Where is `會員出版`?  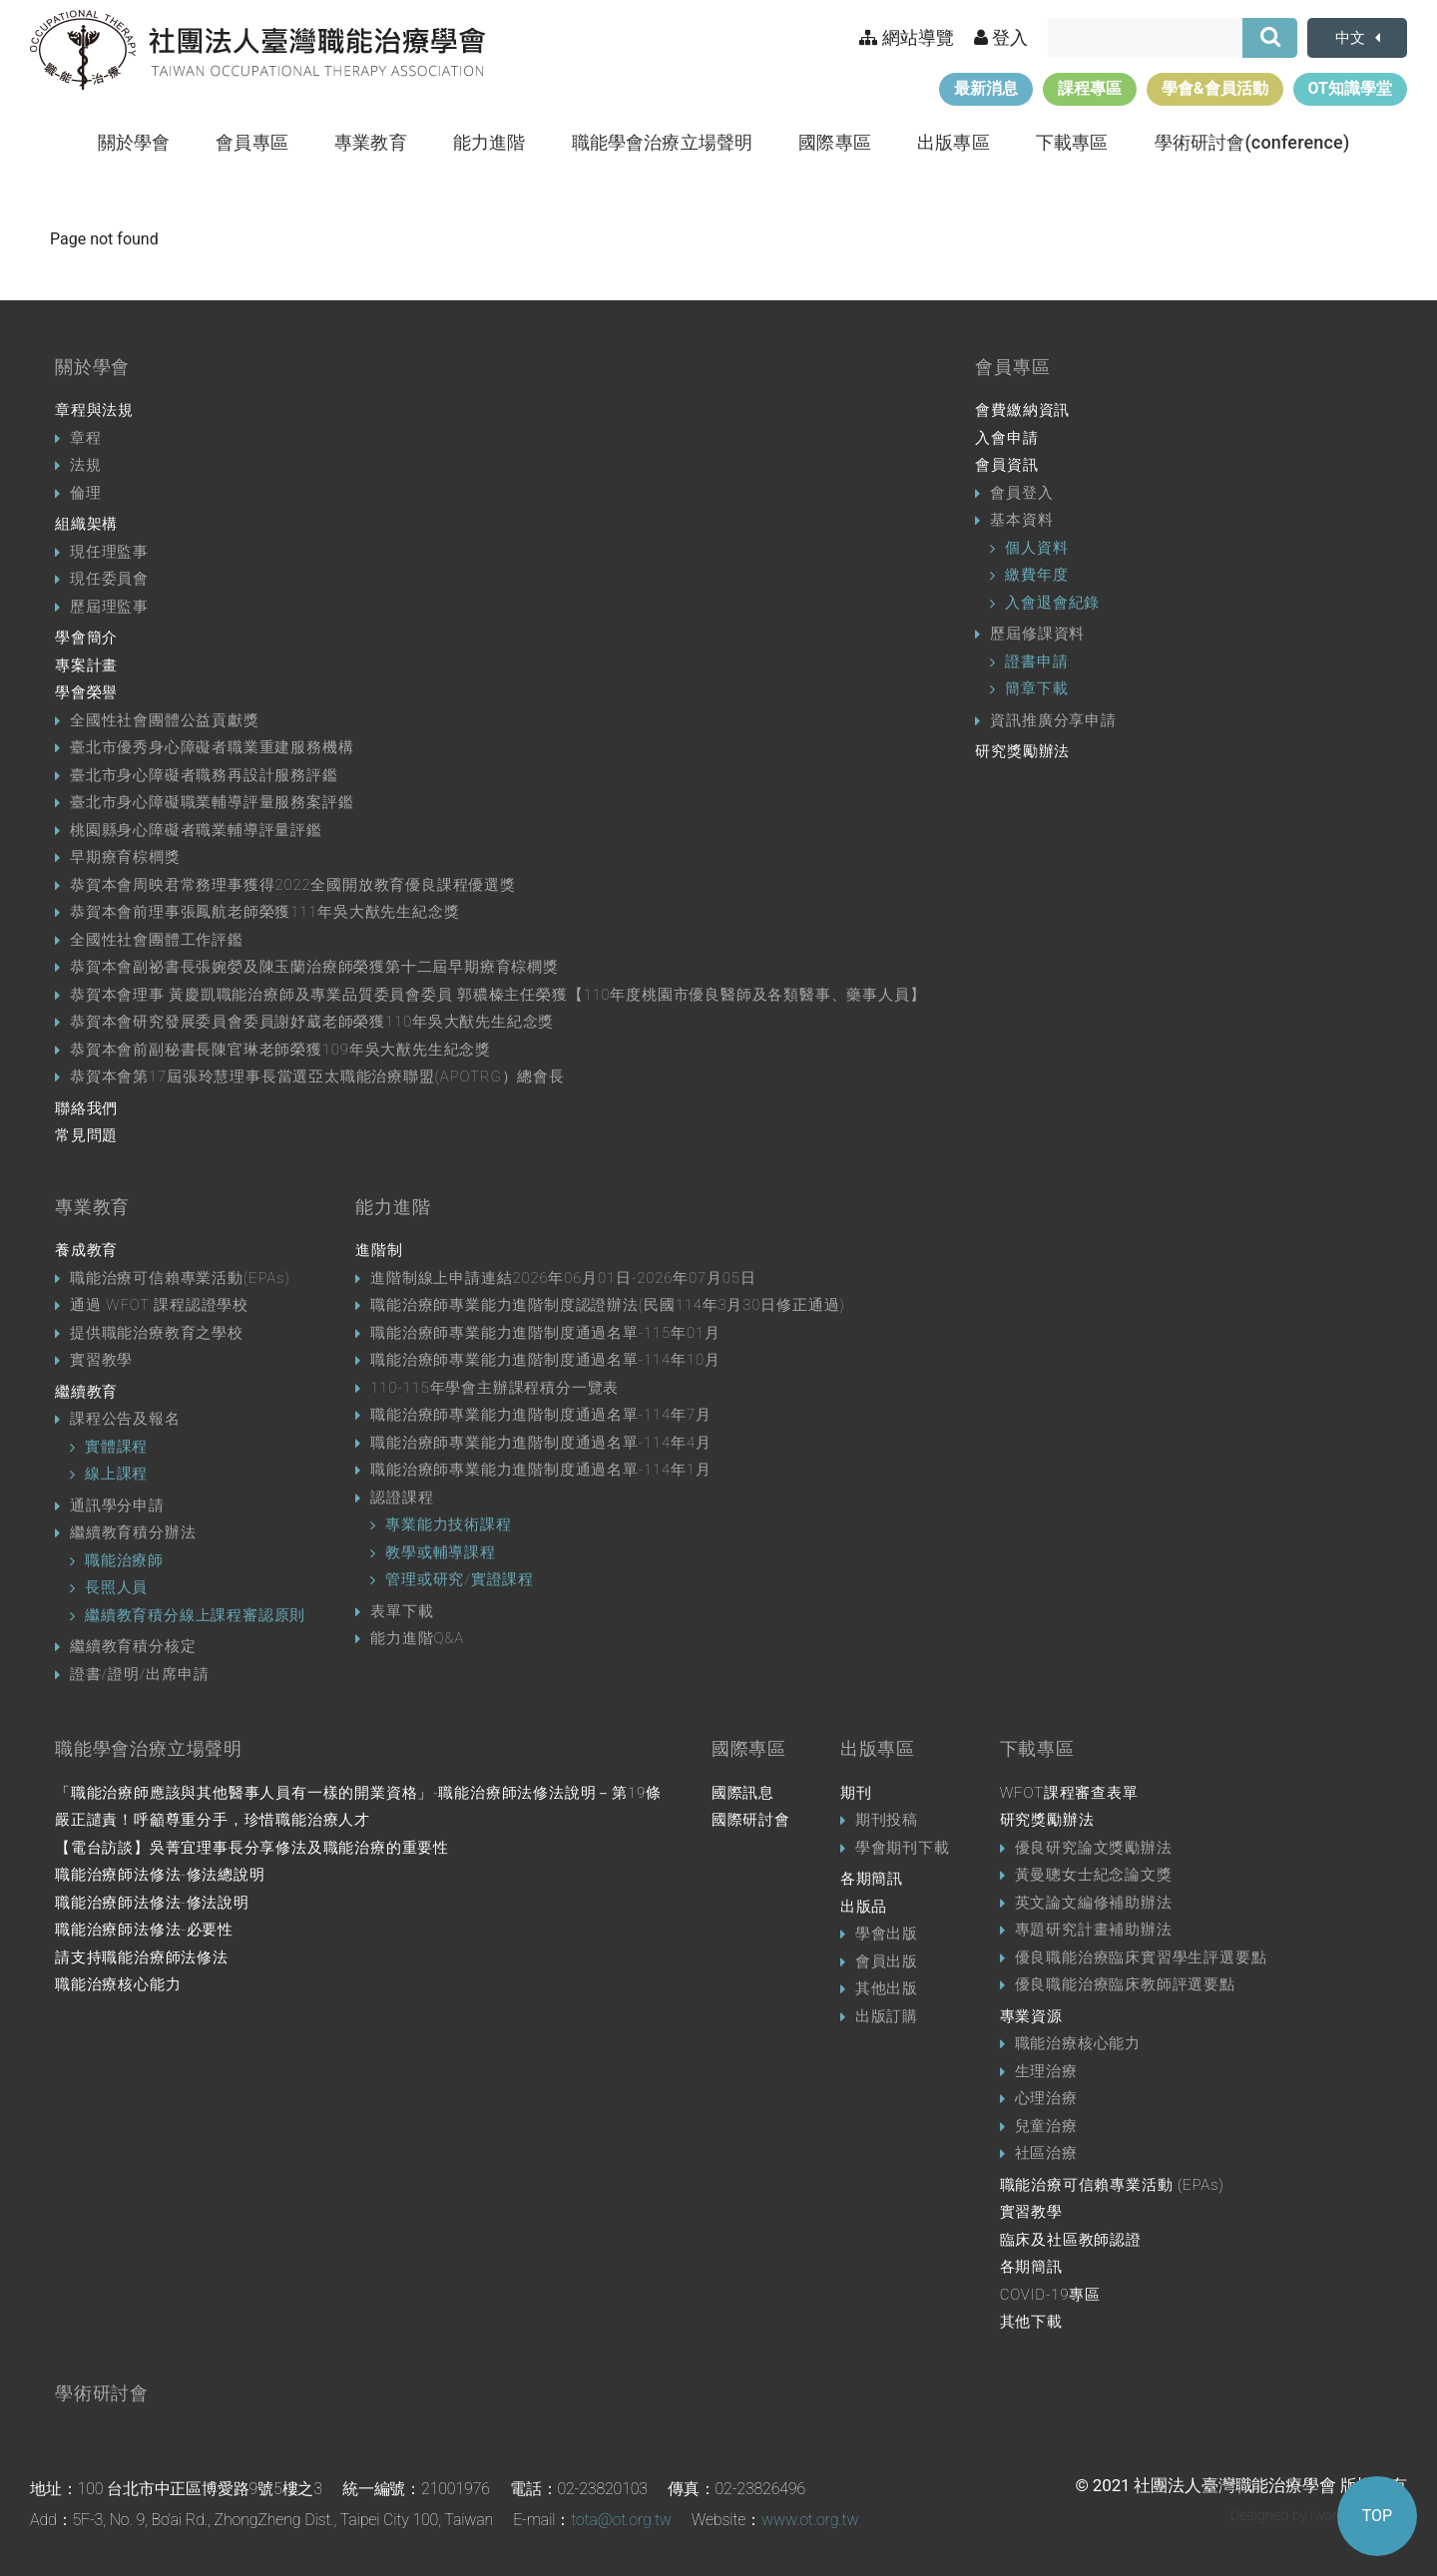
會員出版 is located at coordinates (886, 1961).